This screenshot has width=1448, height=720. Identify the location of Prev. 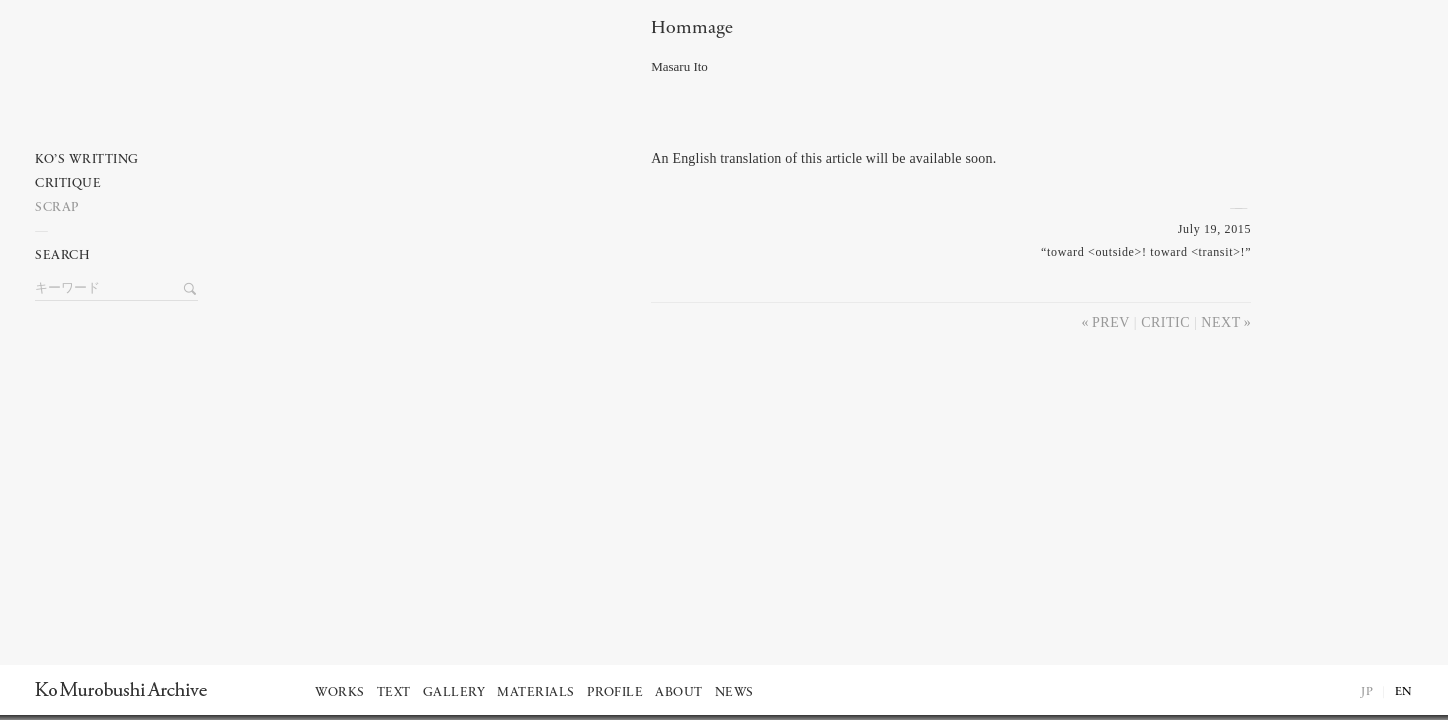
(1111, 322).